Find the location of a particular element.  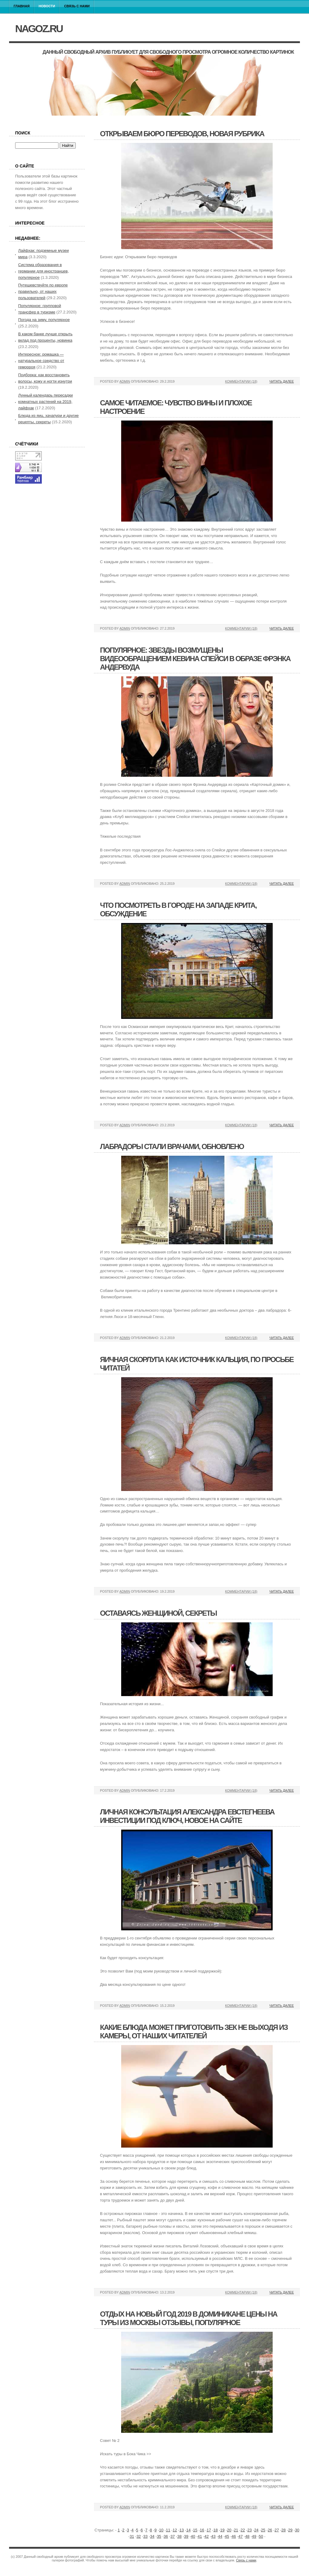

16 is located at coordinates (202, 2530).